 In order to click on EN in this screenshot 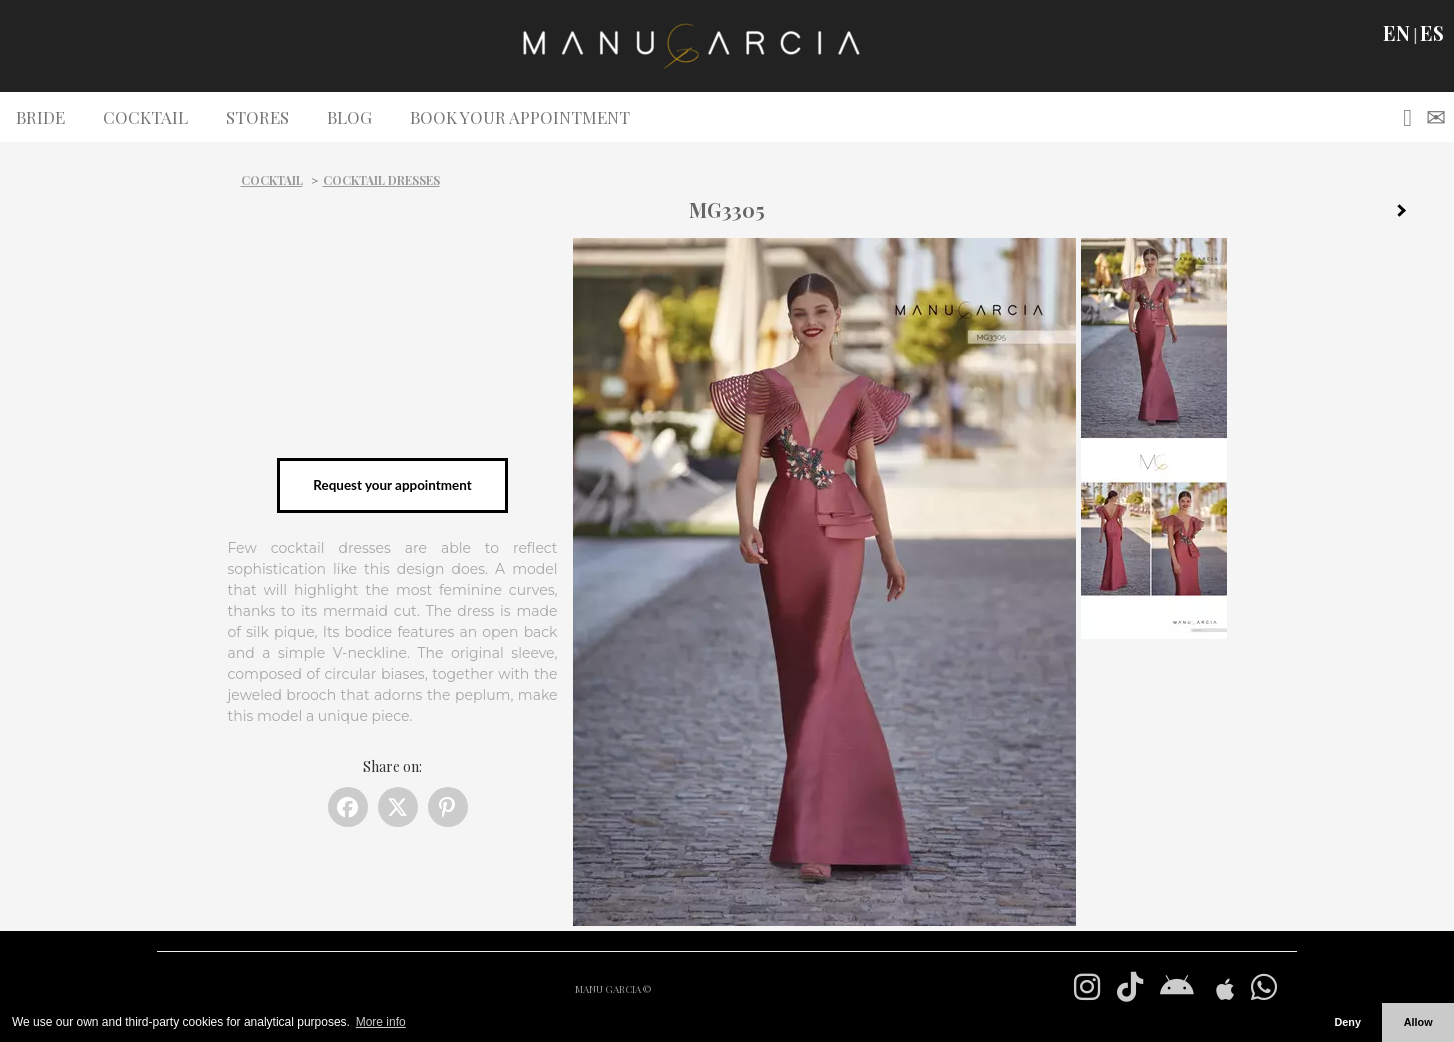, I will do `click(1396, 33)`.